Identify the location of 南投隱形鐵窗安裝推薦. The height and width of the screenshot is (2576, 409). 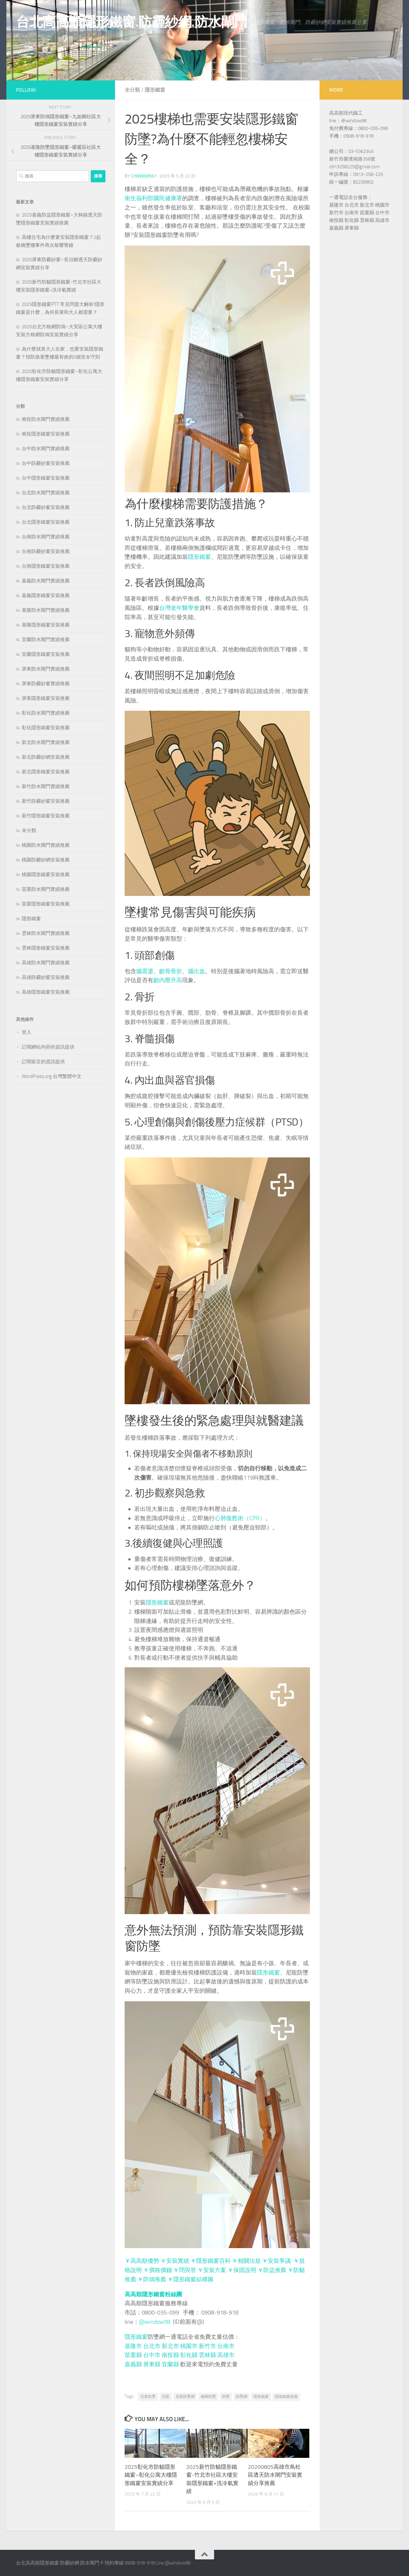
(46, 434).